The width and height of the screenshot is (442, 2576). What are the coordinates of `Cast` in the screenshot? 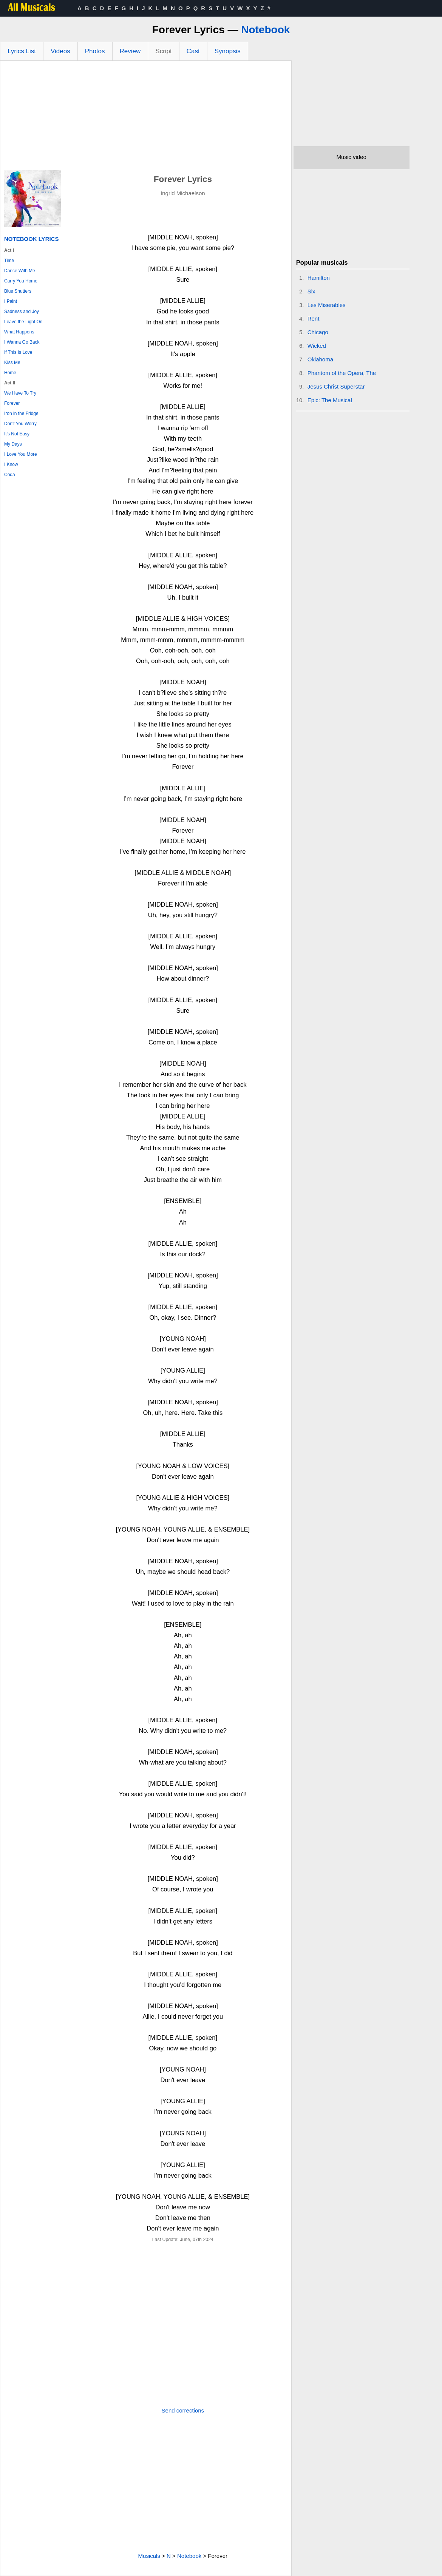 It's located at (193, 51).